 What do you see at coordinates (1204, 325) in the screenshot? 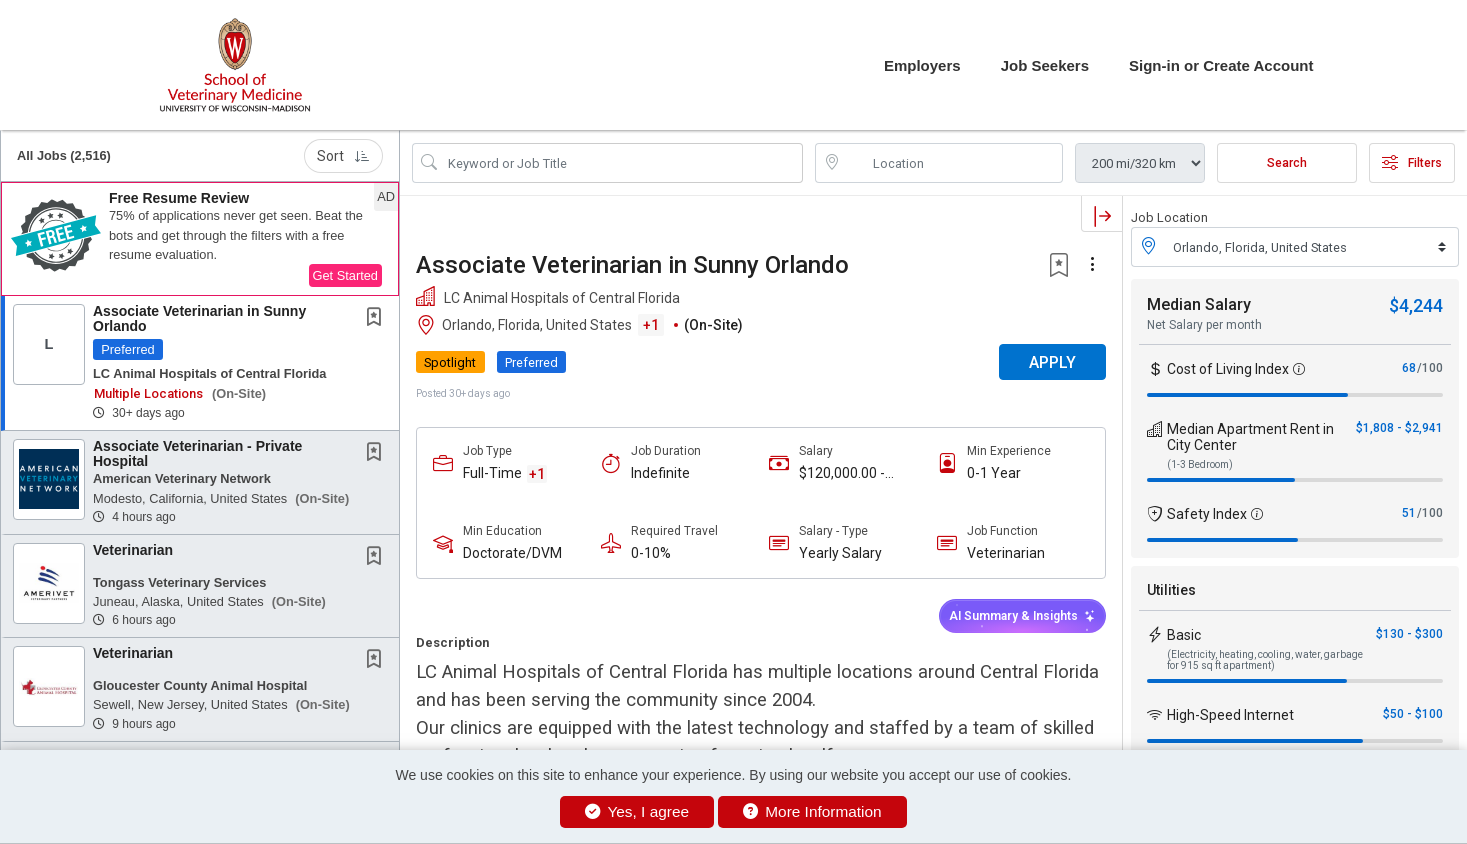
I see `Net Salary per month` at bounding box center [1204, 325].